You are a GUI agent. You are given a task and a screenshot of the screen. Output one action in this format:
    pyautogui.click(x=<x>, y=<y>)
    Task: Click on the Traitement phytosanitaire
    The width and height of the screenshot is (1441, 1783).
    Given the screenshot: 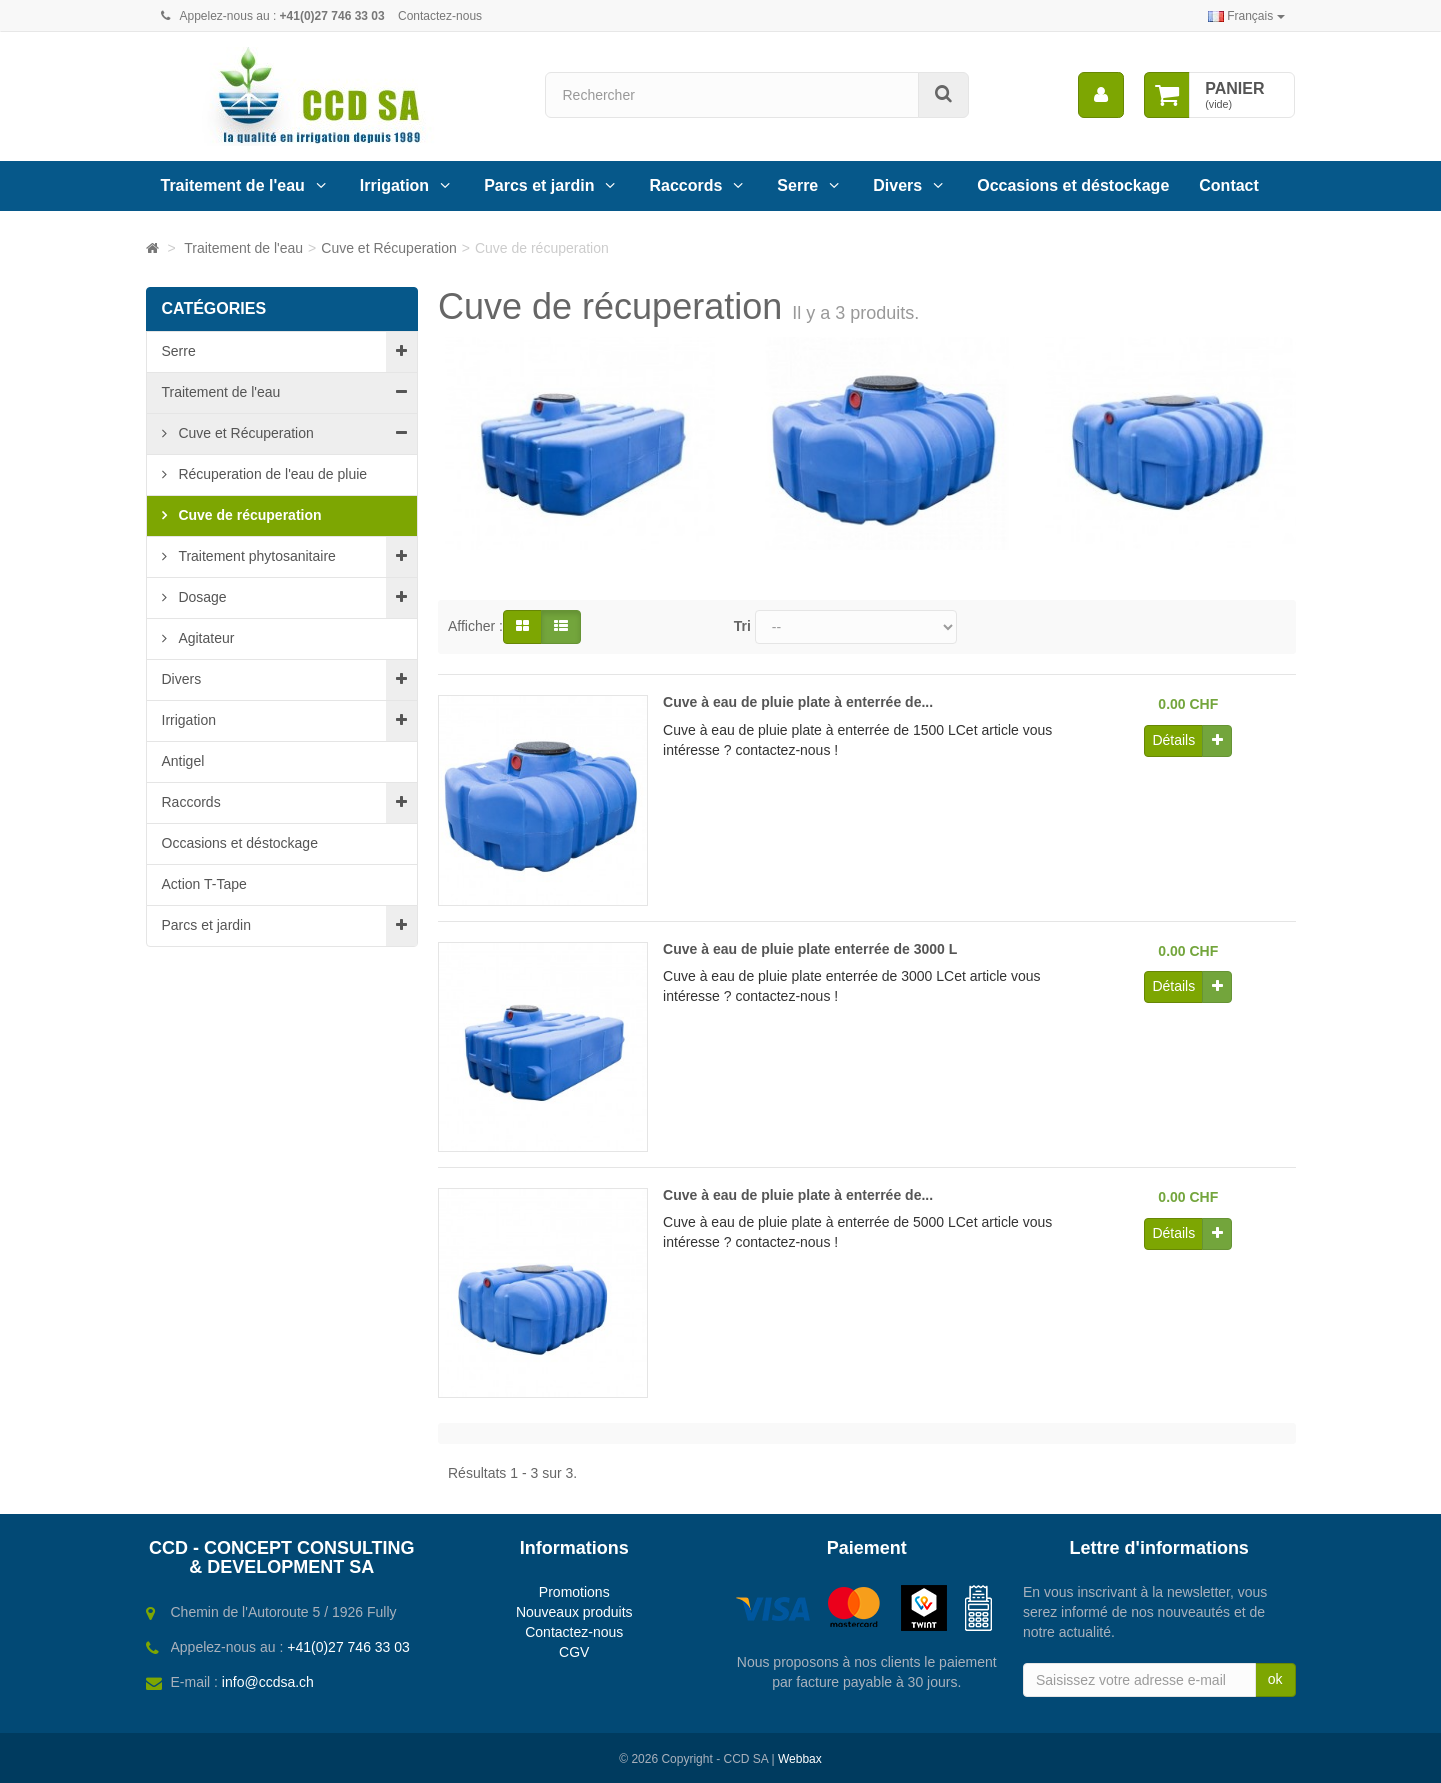 What is the action you would take?
    pyautogui.click(x=255, y=556)
    